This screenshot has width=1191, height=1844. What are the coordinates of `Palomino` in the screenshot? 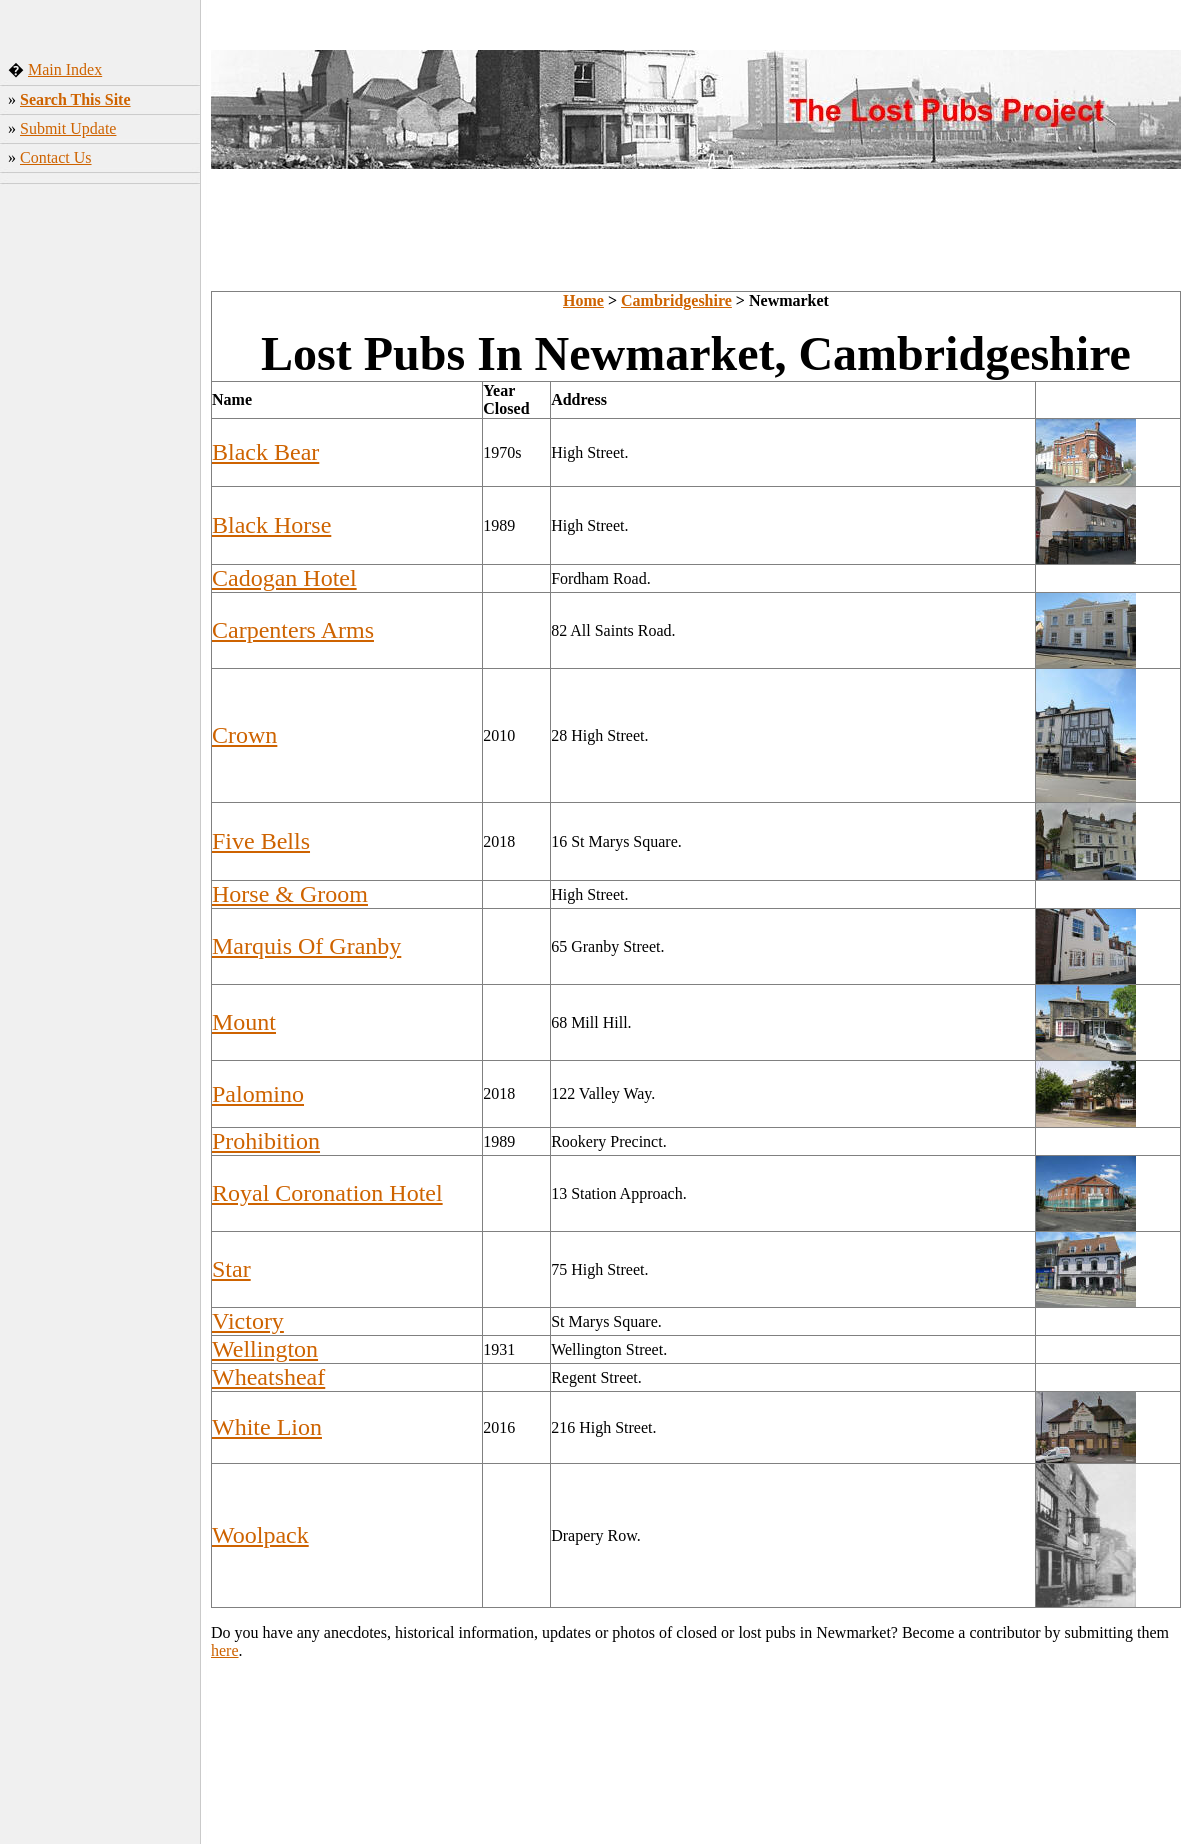 It's located at (258, 1094).